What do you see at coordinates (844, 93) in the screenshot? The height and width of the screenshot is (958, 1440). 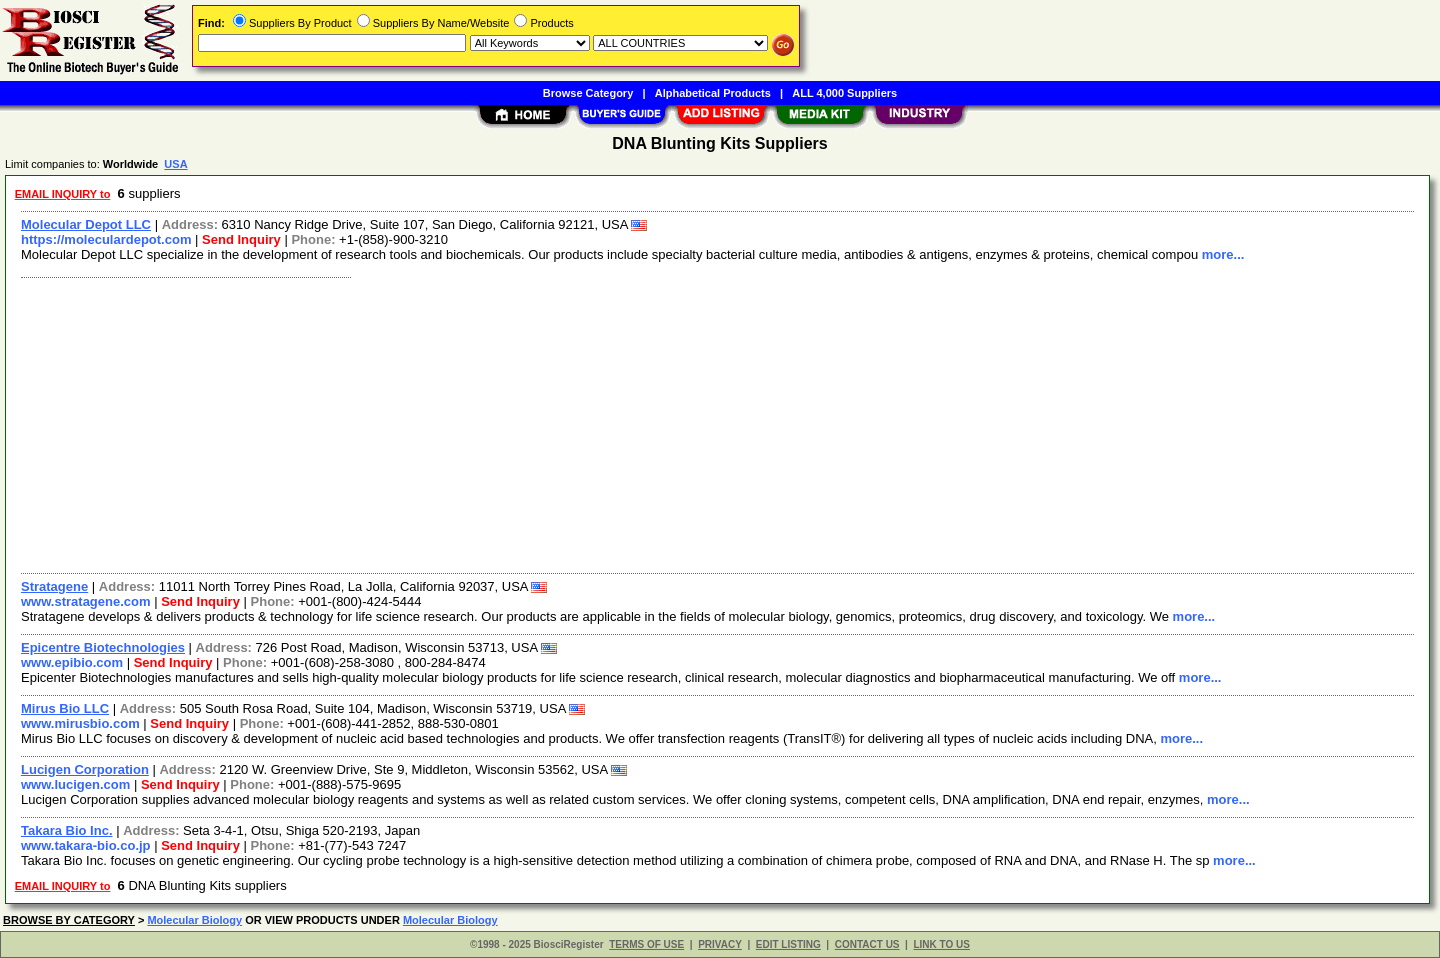 I see `ALL 4,000 Suppliers` at bounding box center [844, 93].